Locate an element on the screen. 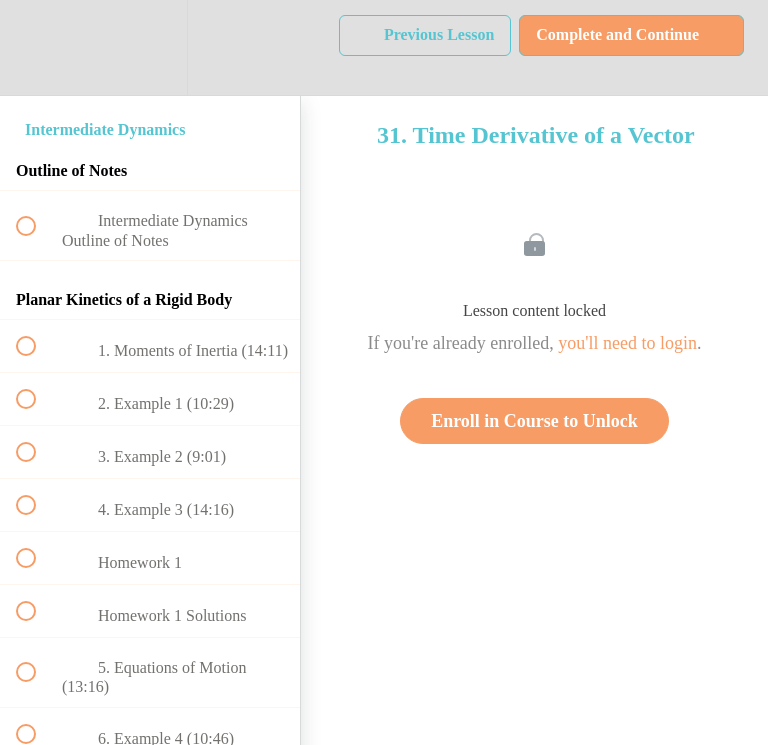 The width and height of the screenshot is (768, 745). Enroll in Course to Unlock is located at coordinates (534, 421).